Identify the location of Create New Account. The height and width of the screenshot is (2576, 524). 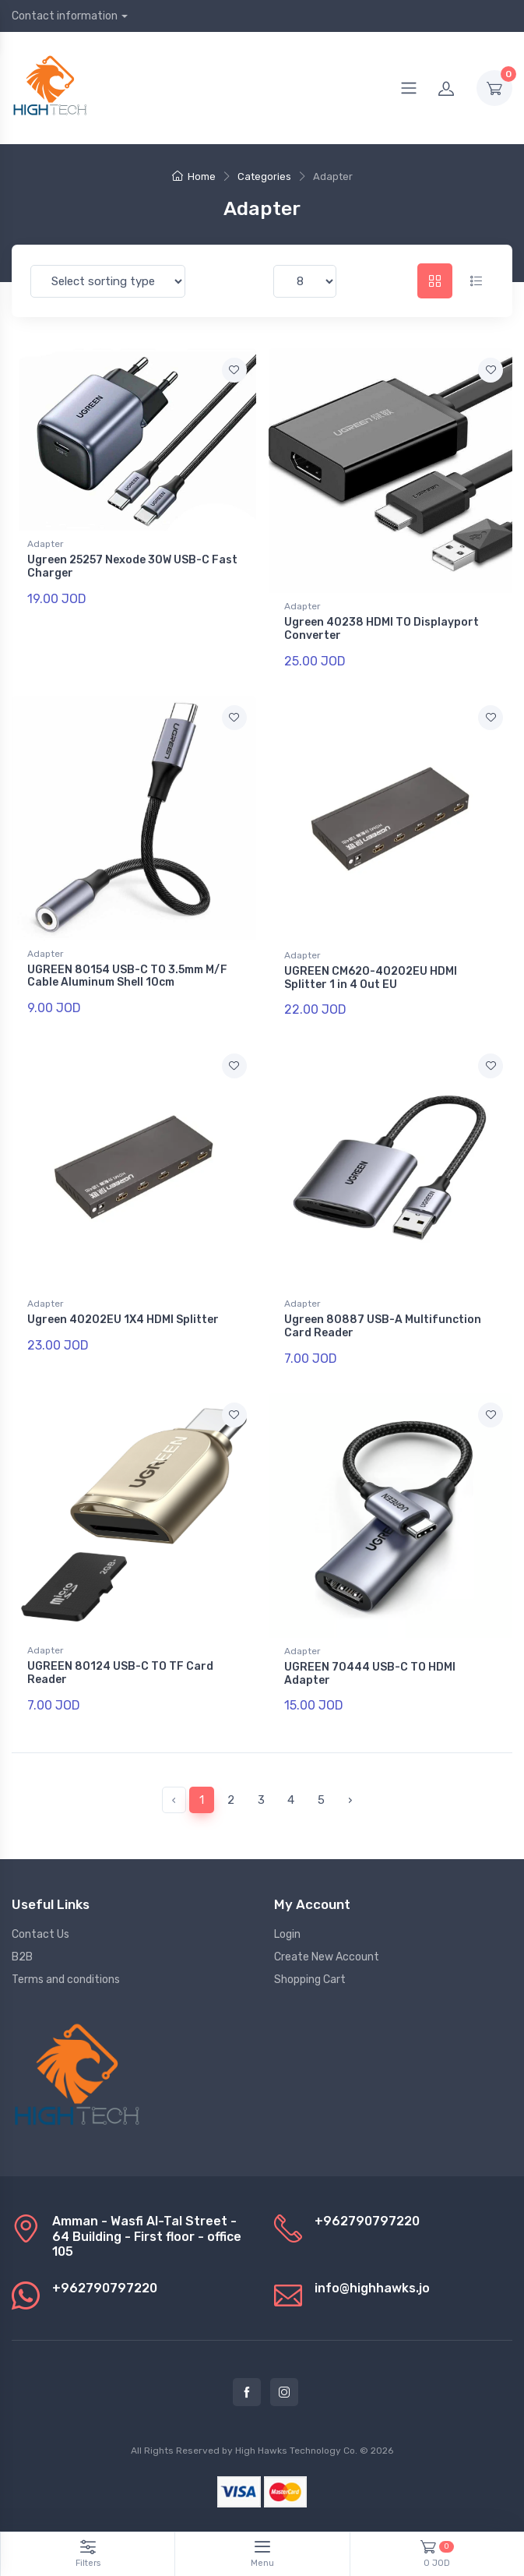
(326, 1957).